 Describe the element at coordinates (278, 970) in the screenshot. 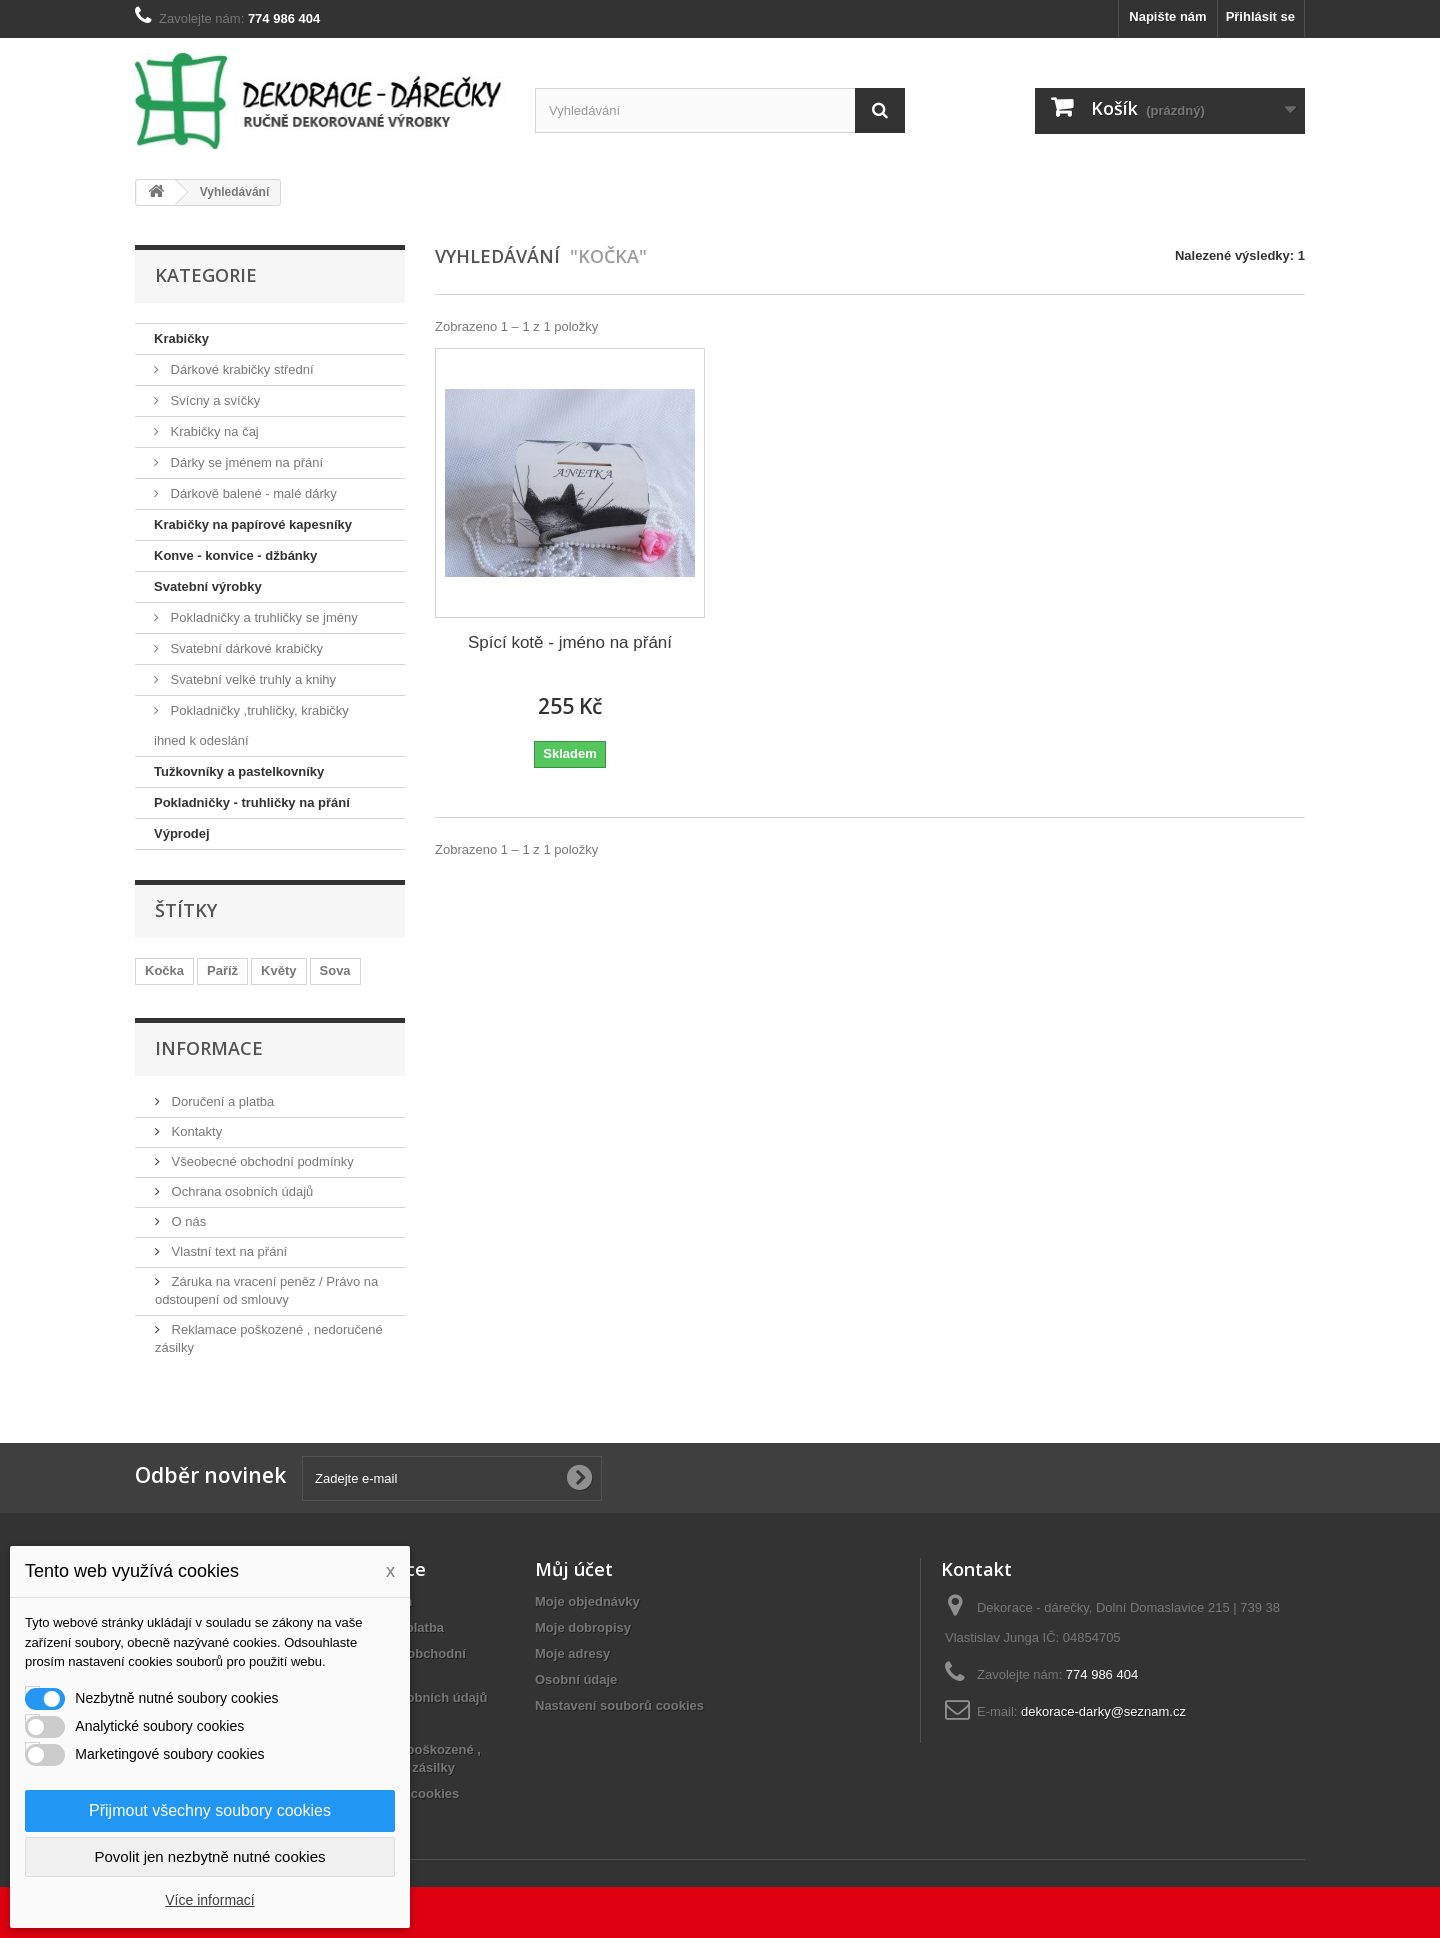

I see `Květy` at that location.